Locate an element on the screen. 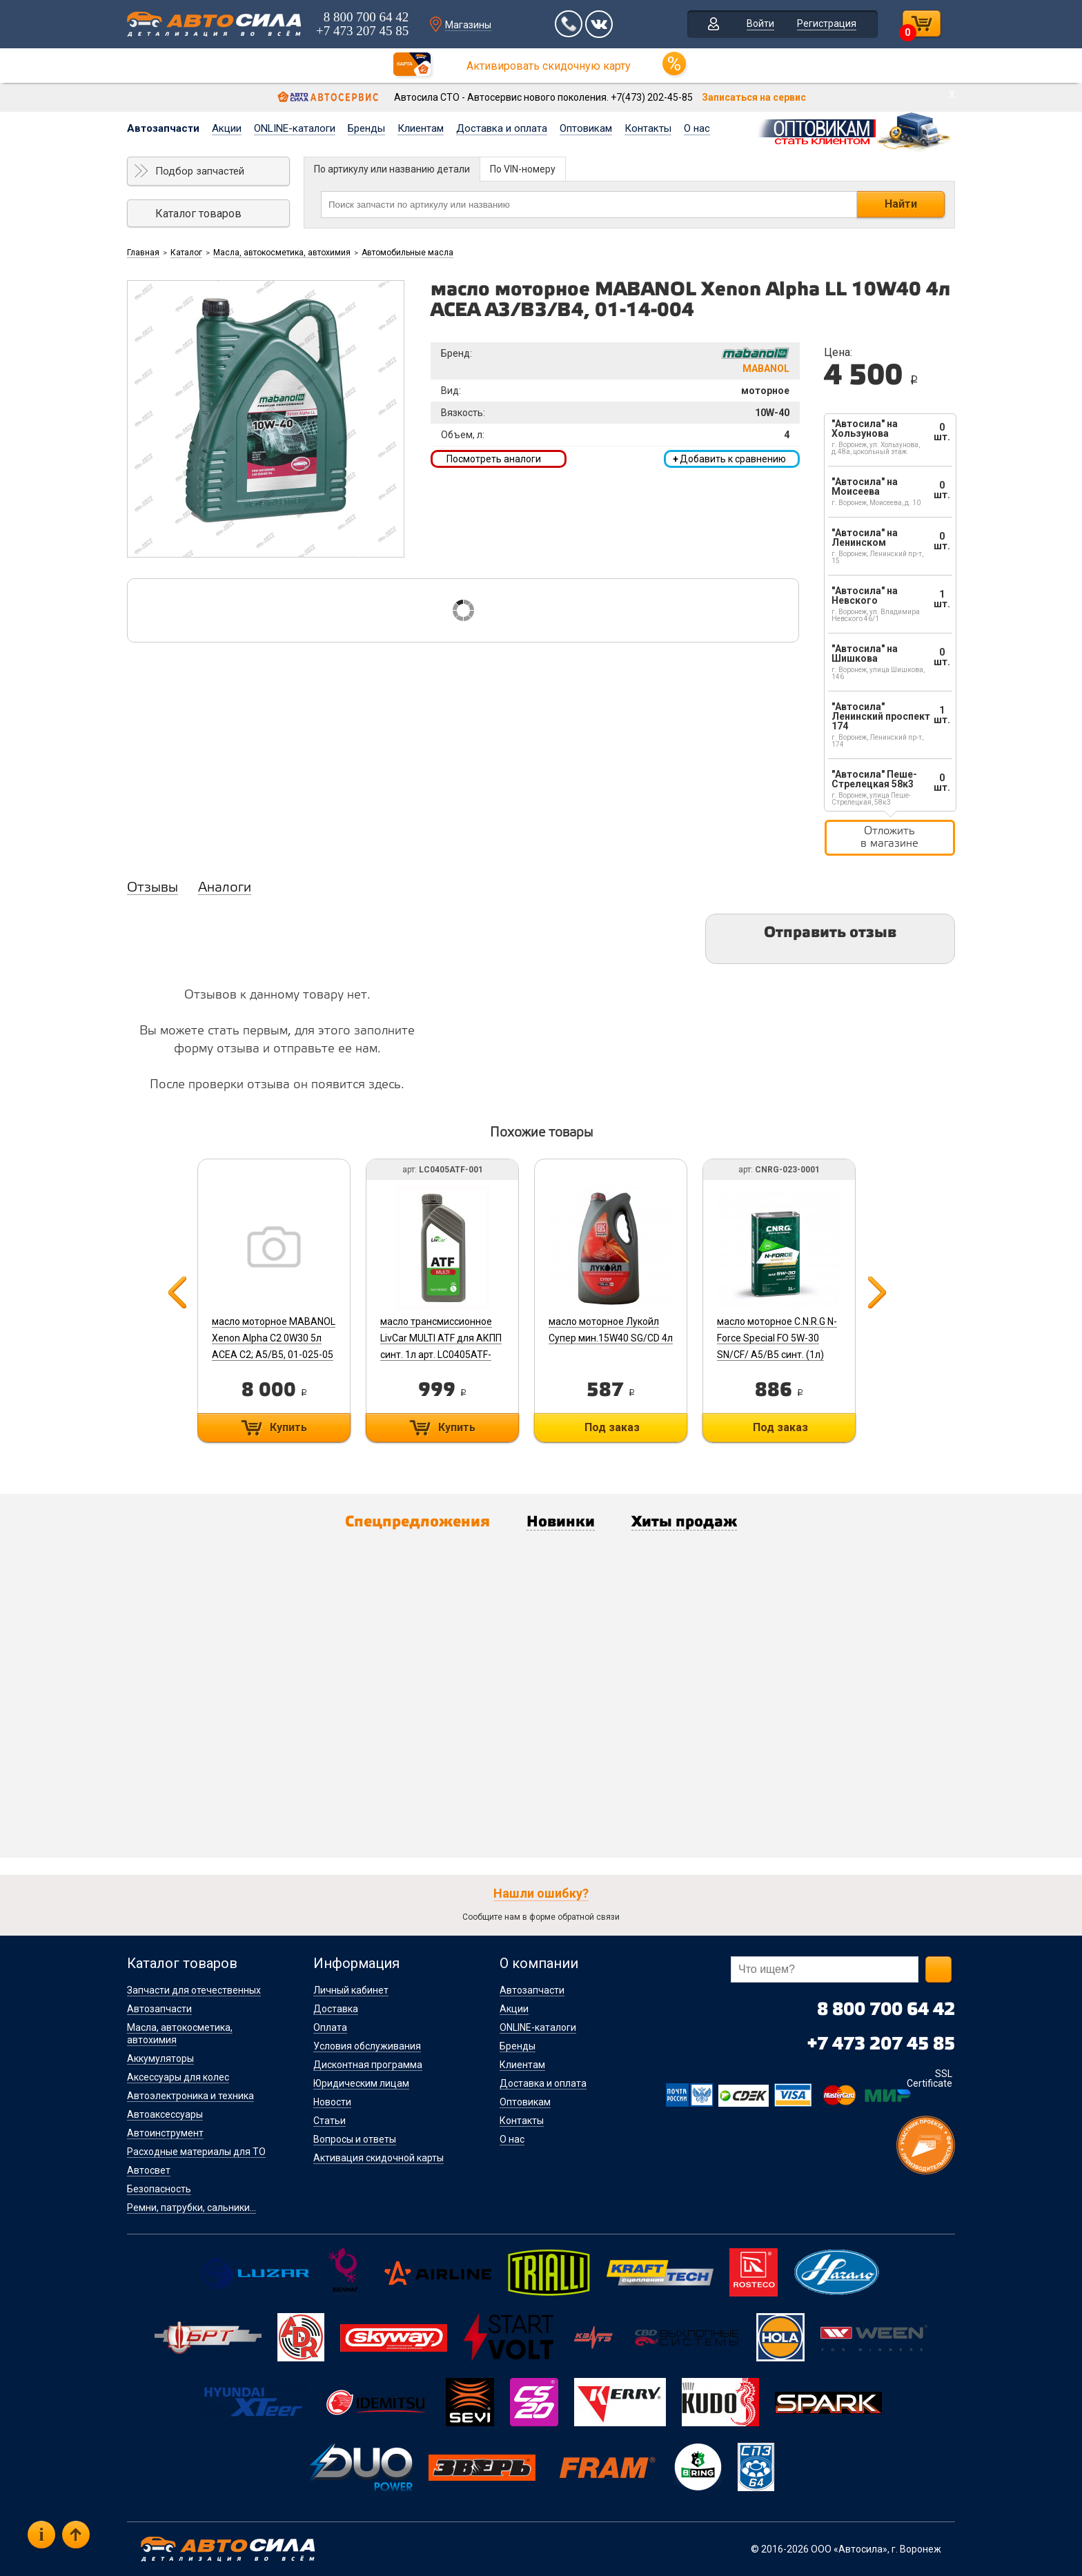 This screenshot has width=1082, height=2576. Юридическим лицам is located at coordinates (361, 2083).